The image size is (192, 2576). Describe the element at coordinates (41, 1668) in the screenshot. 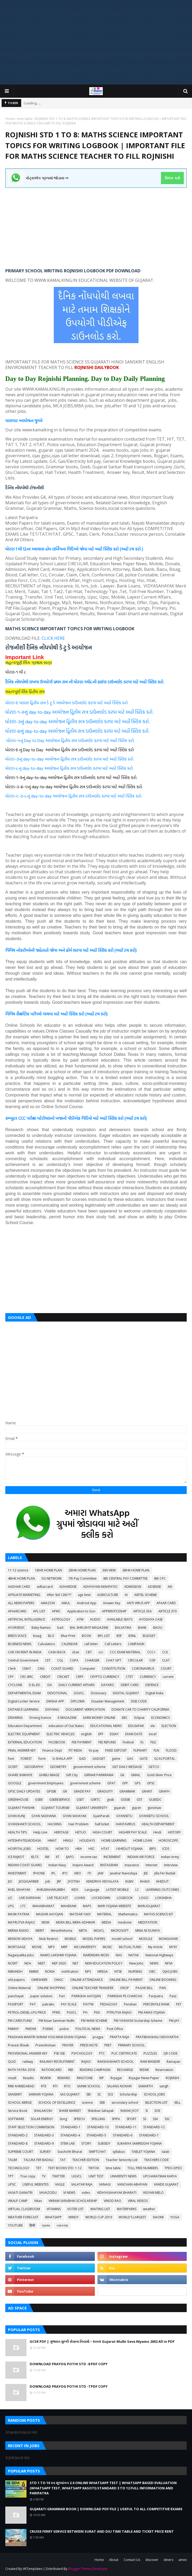

I see `CNG` at that location.